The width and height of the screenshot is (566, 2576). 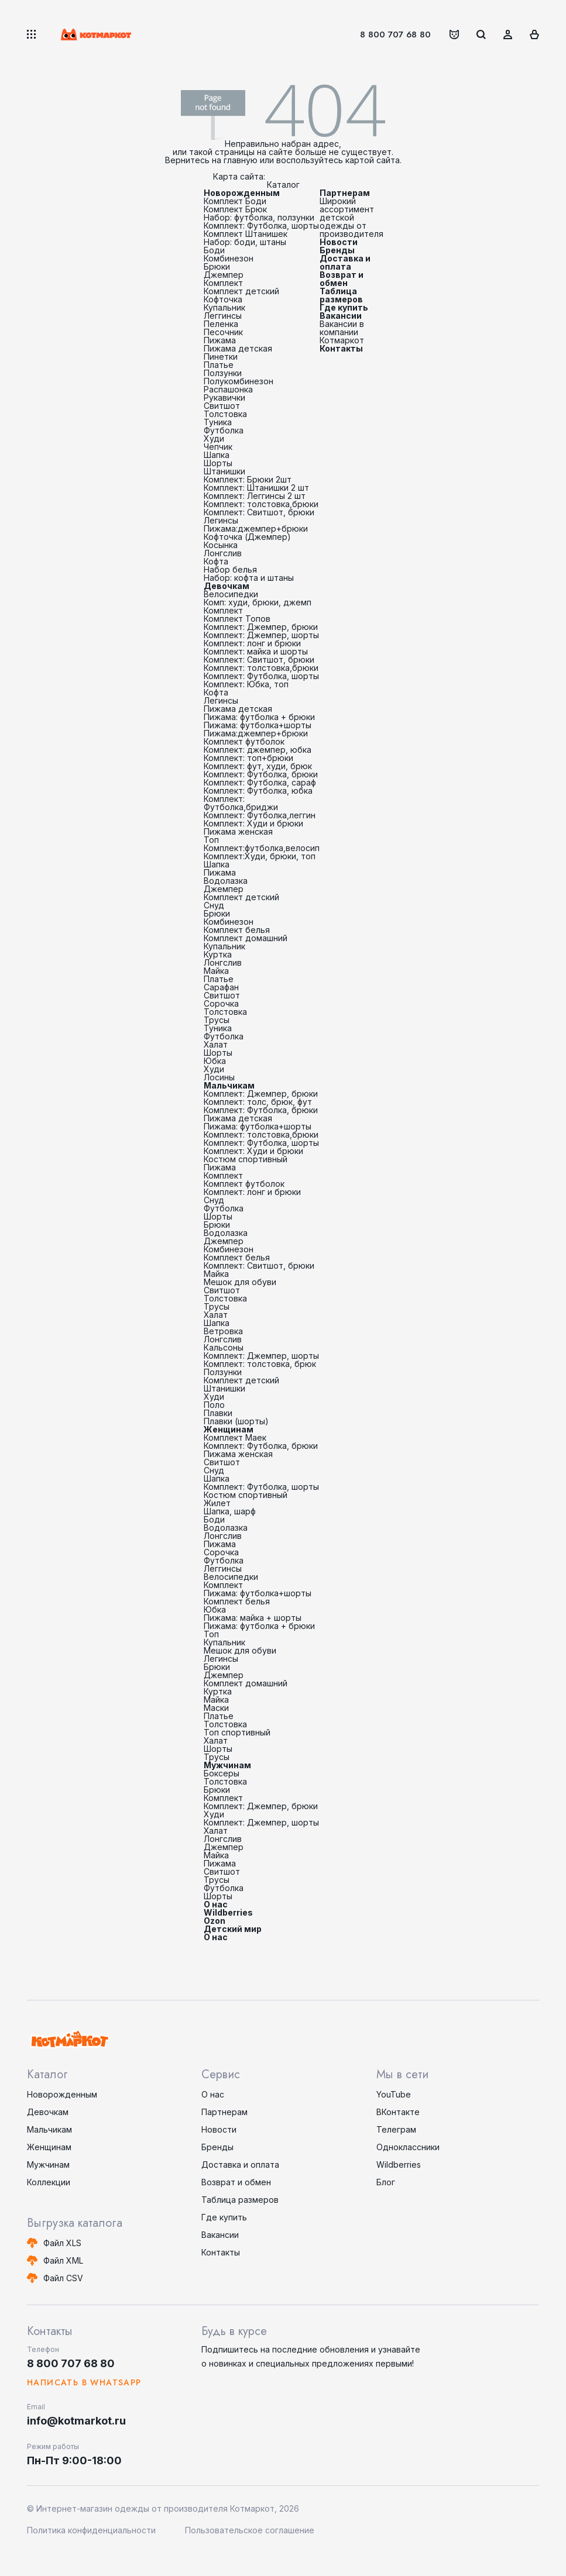 What do you see at coordinates (345, 193) in the screenshot?
I see `Партнерам` at bounding box center [345, 193].